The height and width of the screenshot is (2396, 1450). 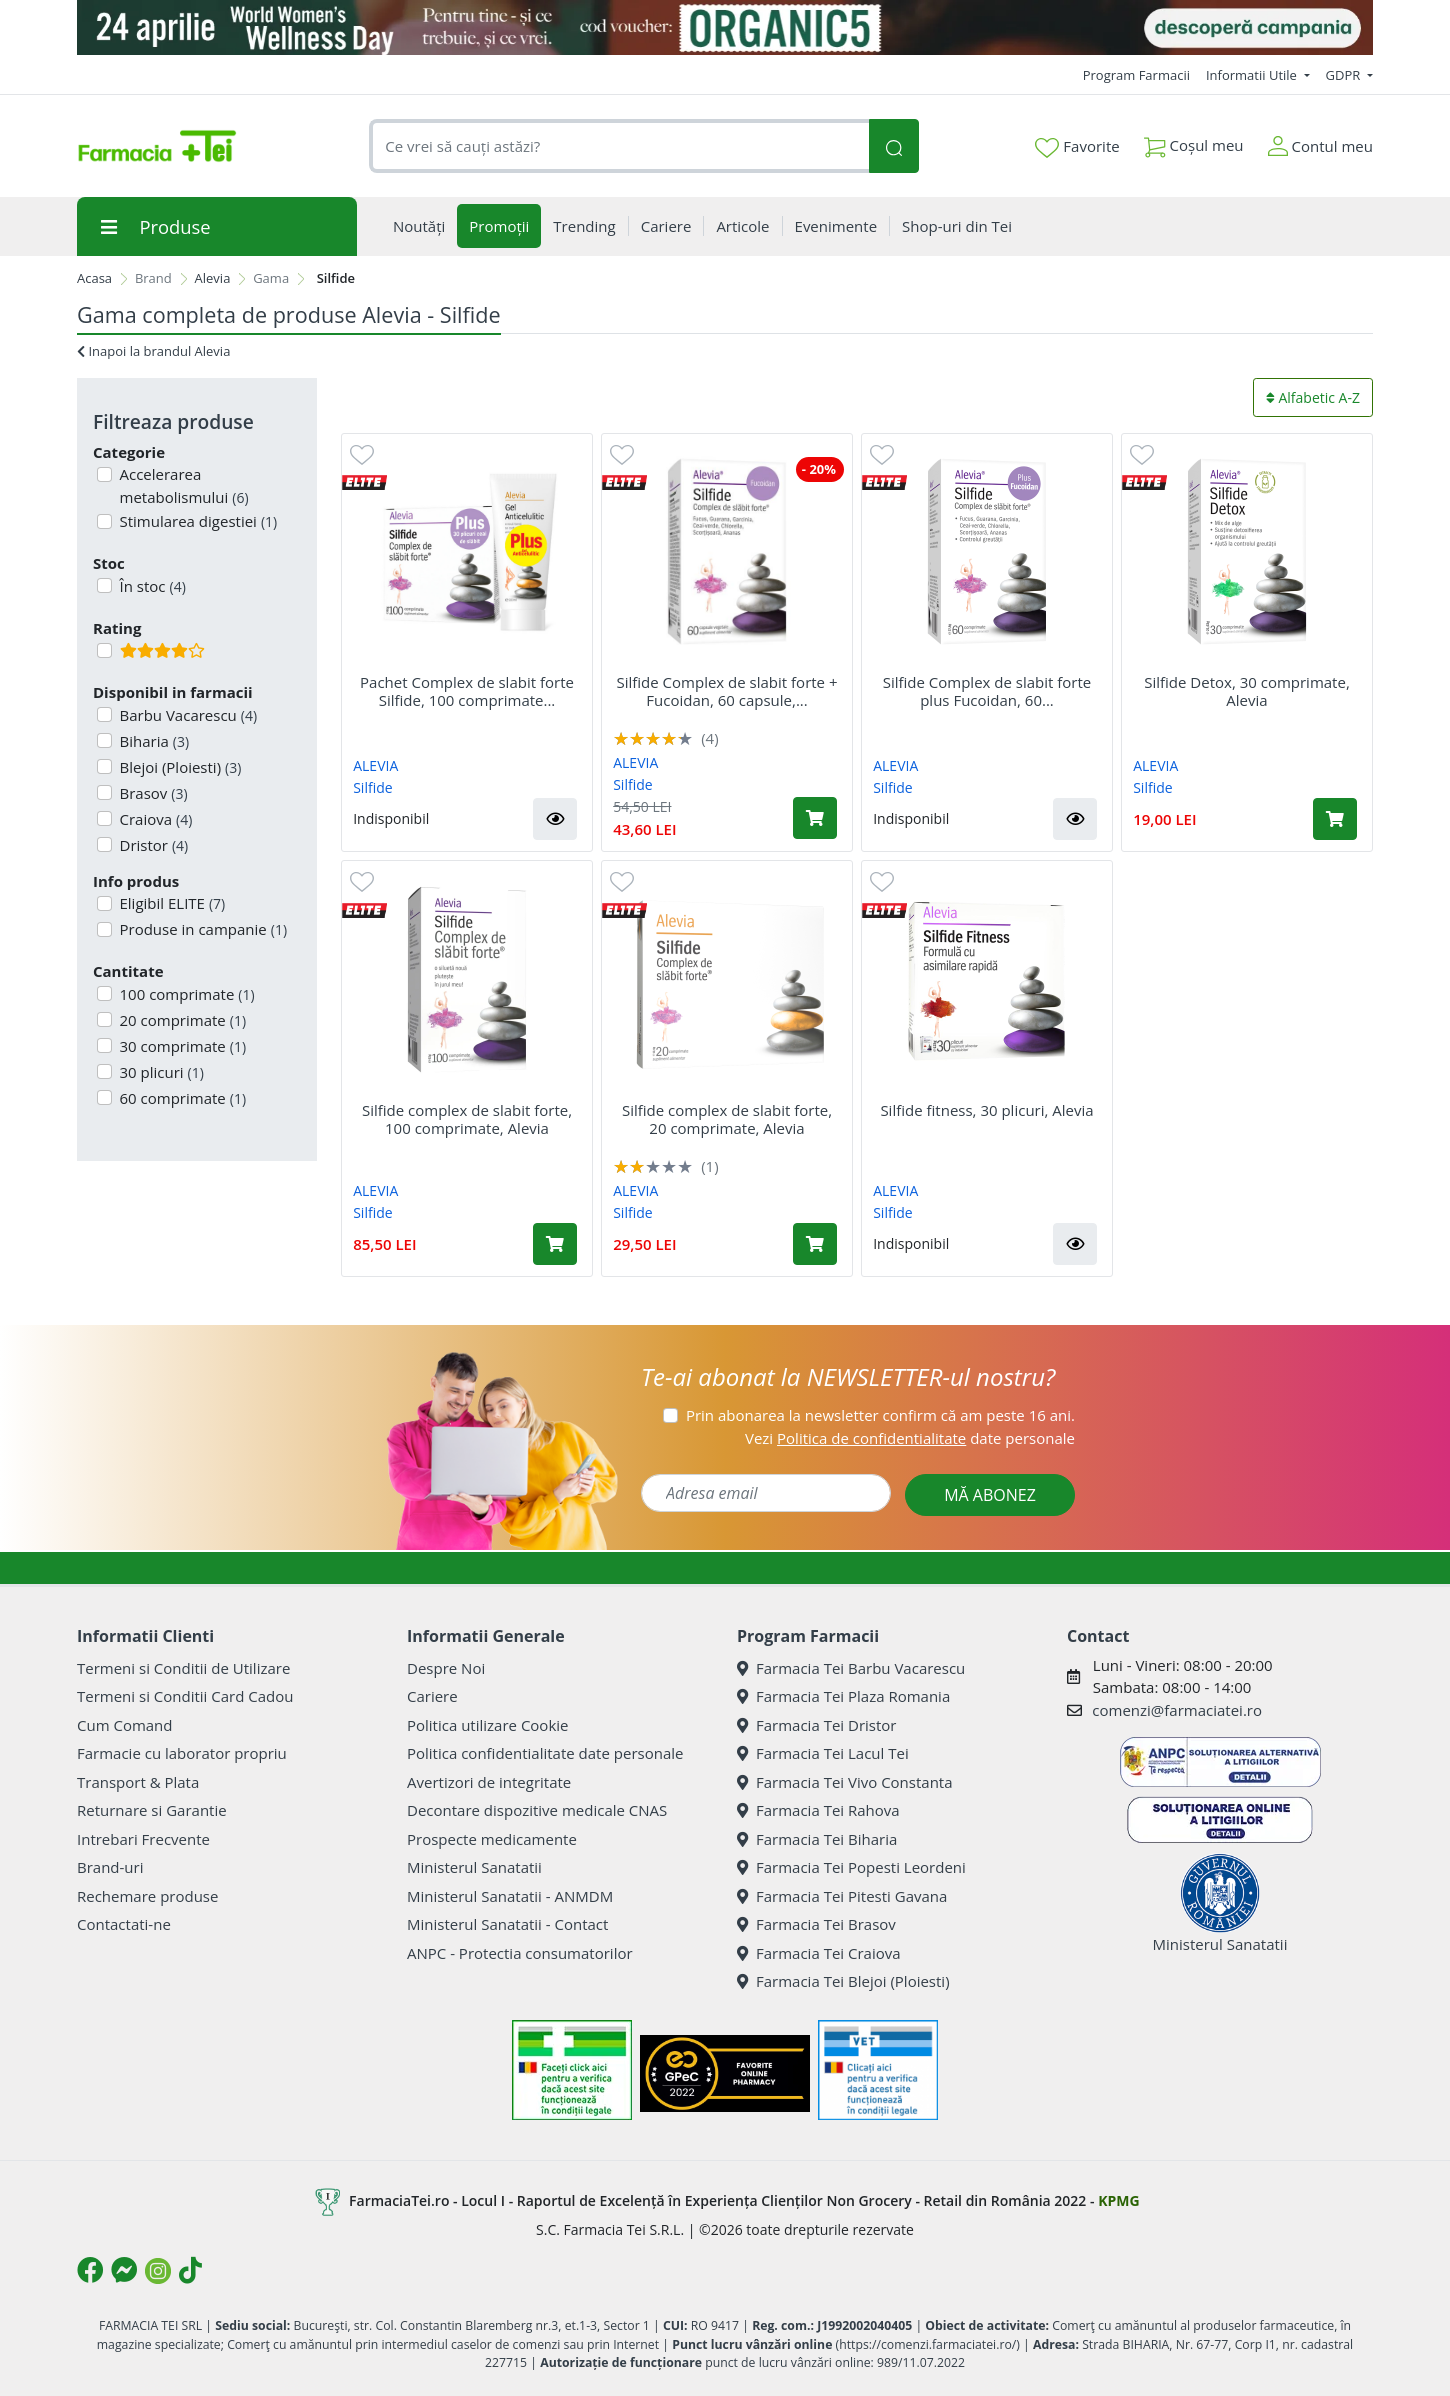 What do you see at coordinates (179, 767) in the screenshot?
I see `Blejoi (Ploiesti)` at bounding box center [179, 767].